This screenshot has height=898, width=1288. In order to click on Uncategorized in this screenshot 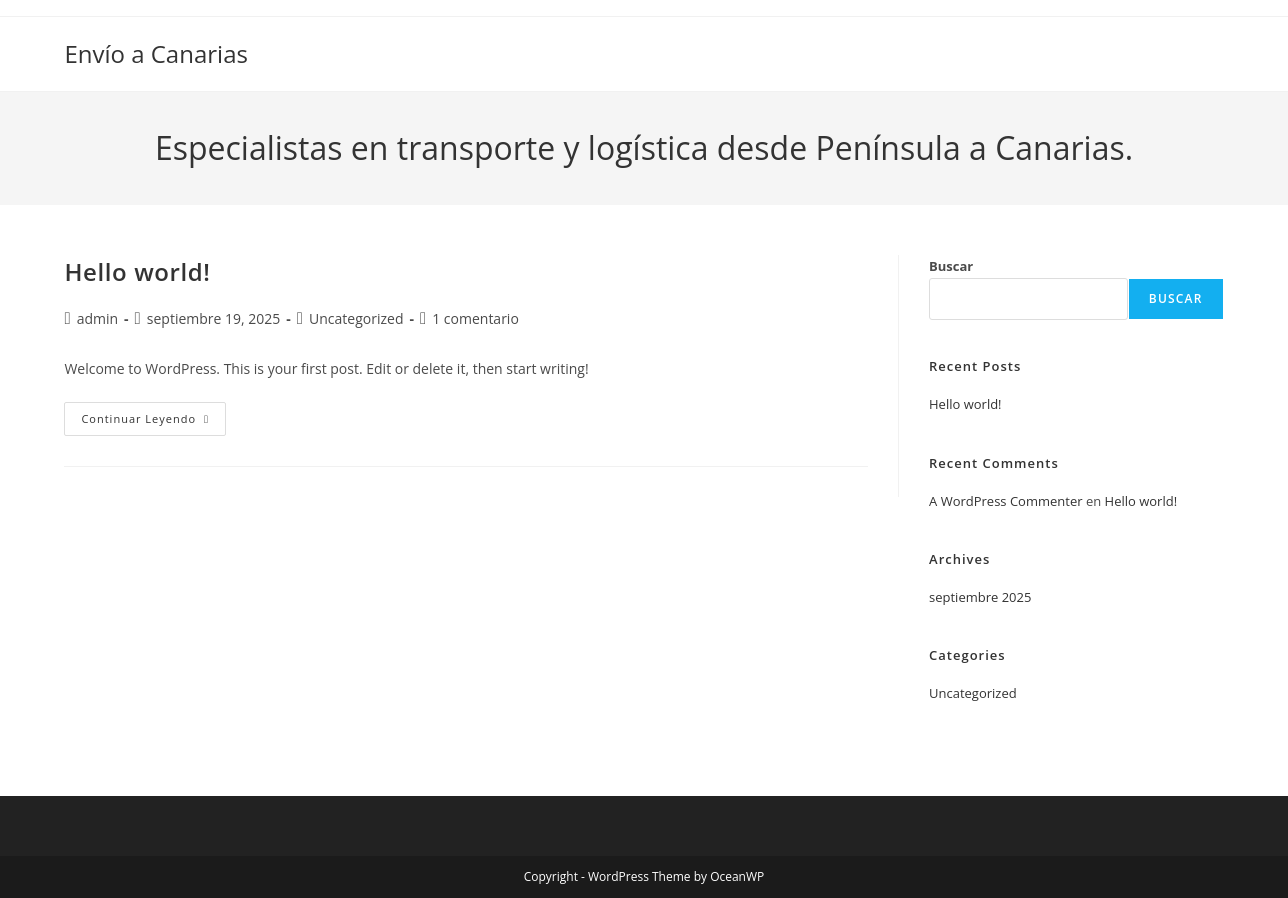, I will do `click(356, 318)`.